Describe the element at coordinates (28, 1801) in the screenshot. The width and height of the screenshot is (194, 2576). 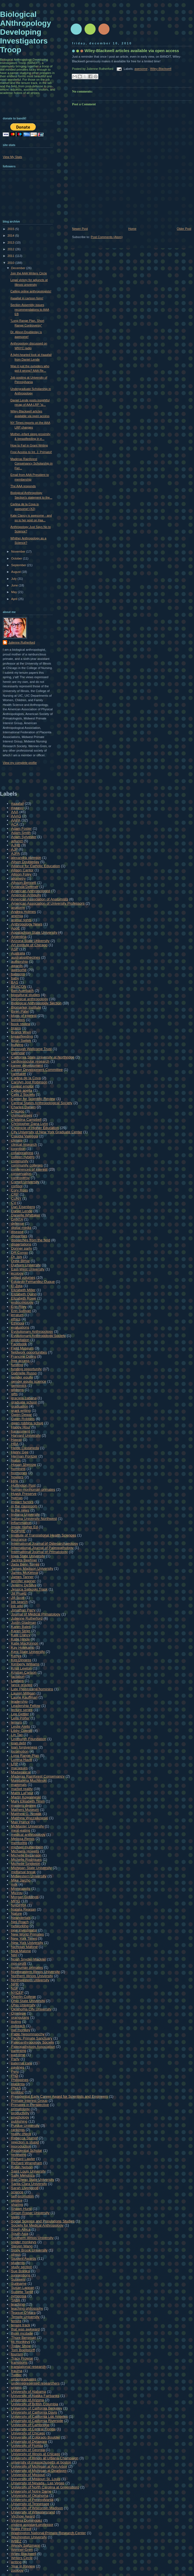
I see `Mary Elisabeth Timm` at that location.